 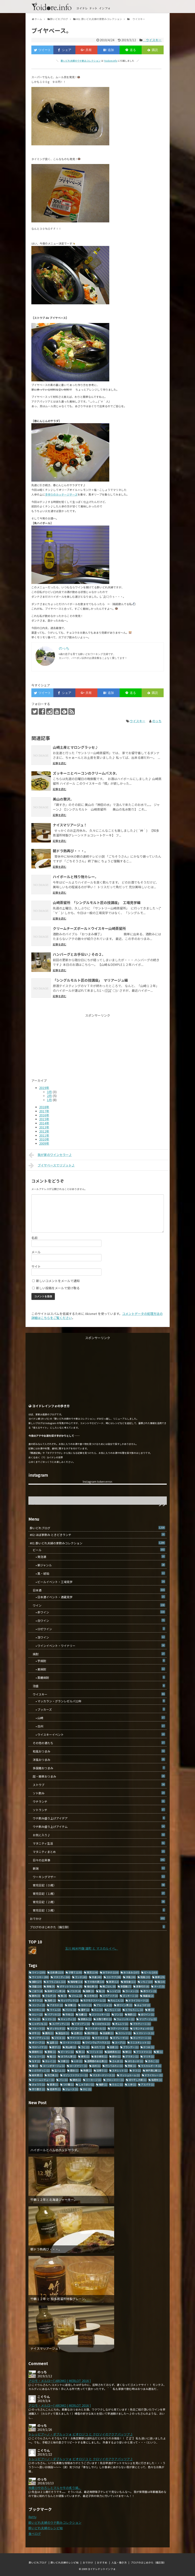 What do you see at coordinates (110, 1972) in the screenshot?
I see `おでかけ [おでかけ (110個の項目)]` at bounding box center [110, 1972].